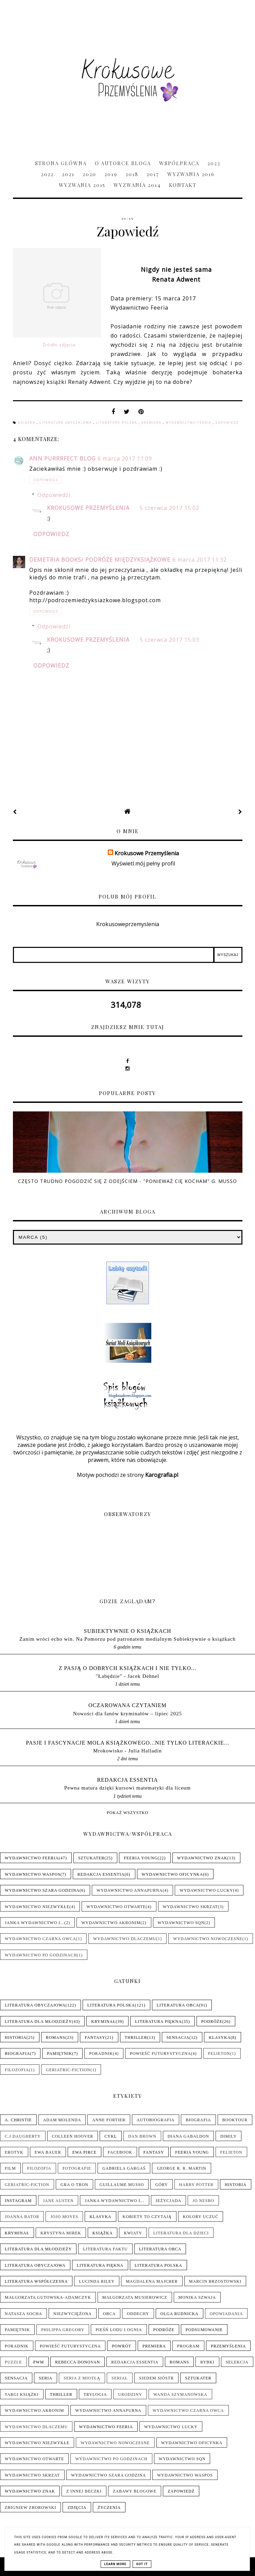 Image resolution: width=255 pixels, height=2576 pixels. Describe the element at coordinates (124, 1938) in the screenshot. I see `Wydawnictwo Dlaczemu` at that location.